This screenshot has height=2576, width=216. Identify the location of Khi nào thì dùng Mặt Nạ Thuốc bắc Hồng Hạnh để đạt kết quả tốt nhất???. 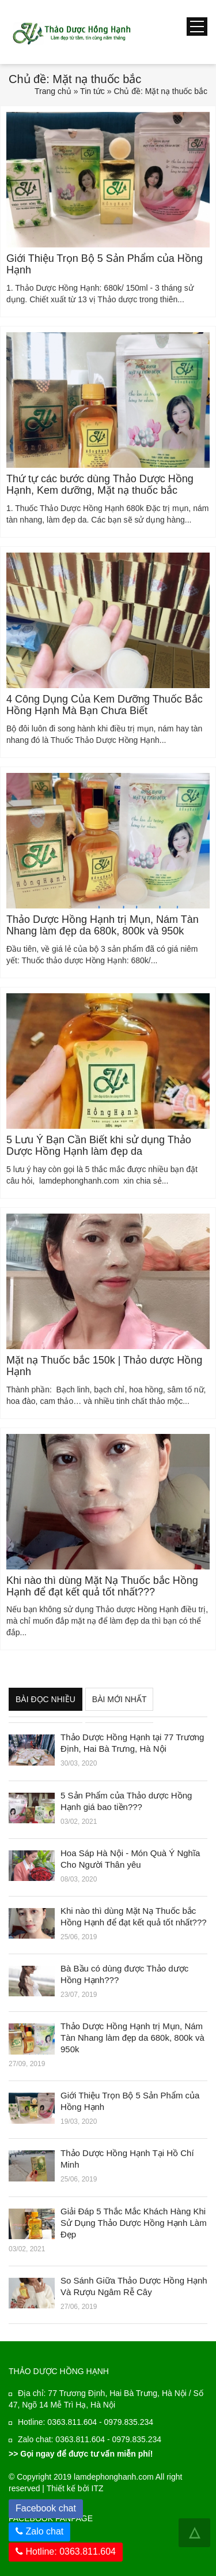
(102, 1586).